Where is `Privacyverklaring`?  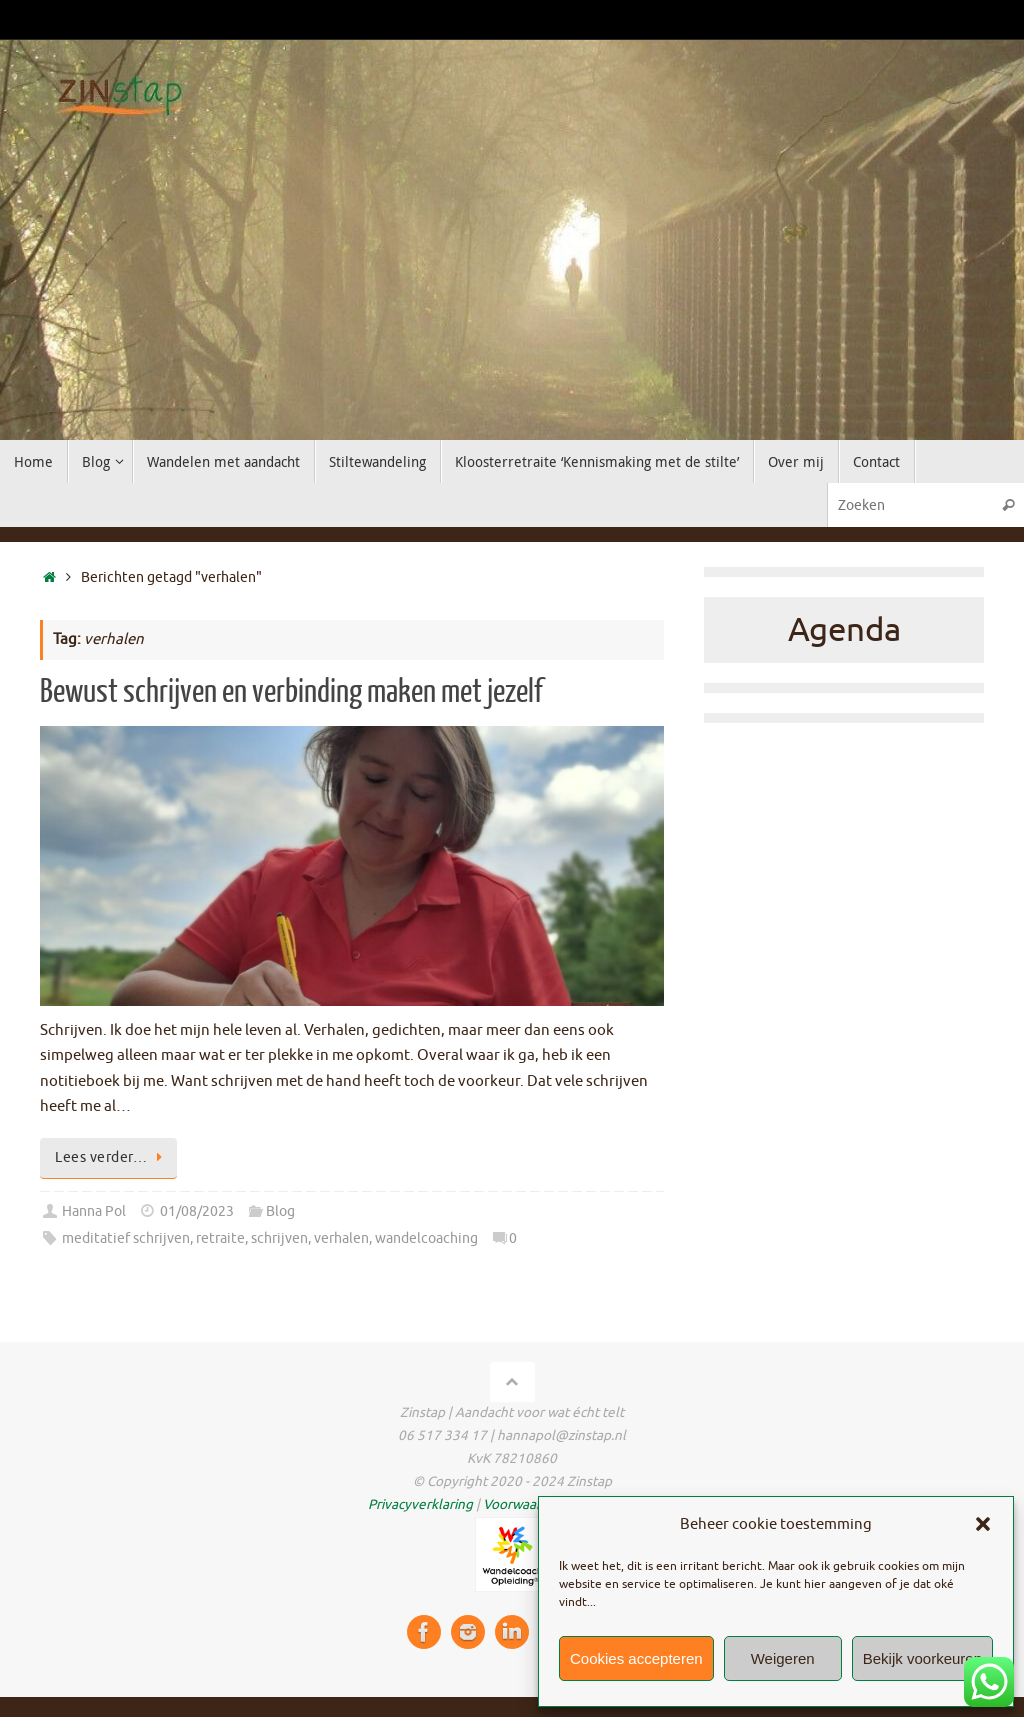 Privacyverklaring is located at coordinates (420, 1504).